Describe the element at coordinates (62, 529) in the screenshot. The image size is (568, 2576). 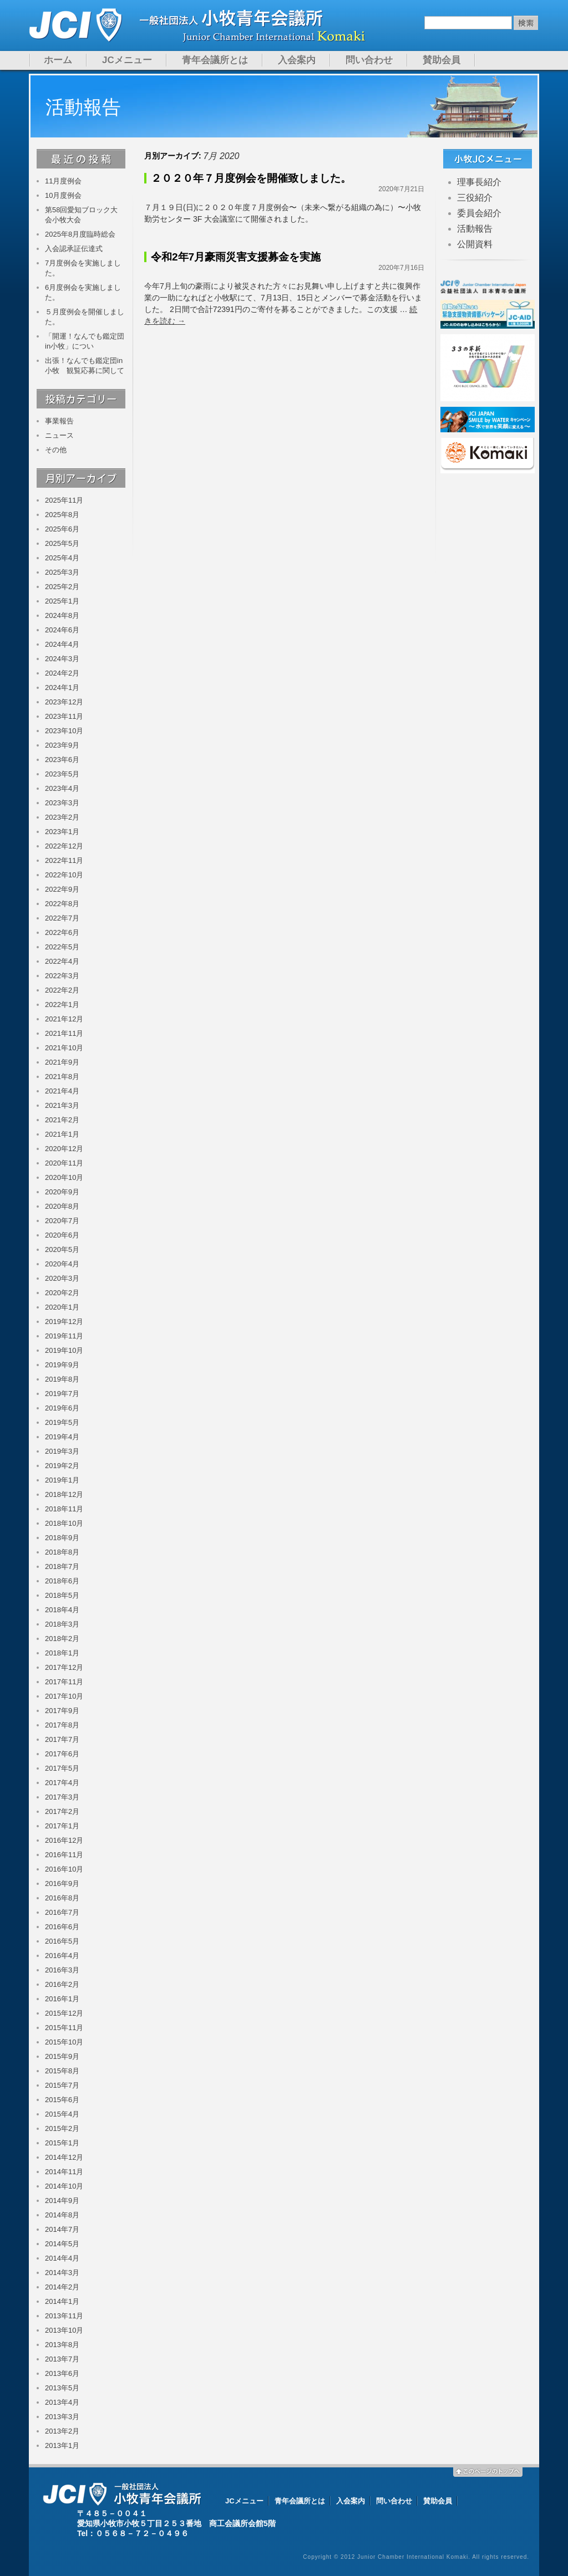
I see `2025年6月` at that location.